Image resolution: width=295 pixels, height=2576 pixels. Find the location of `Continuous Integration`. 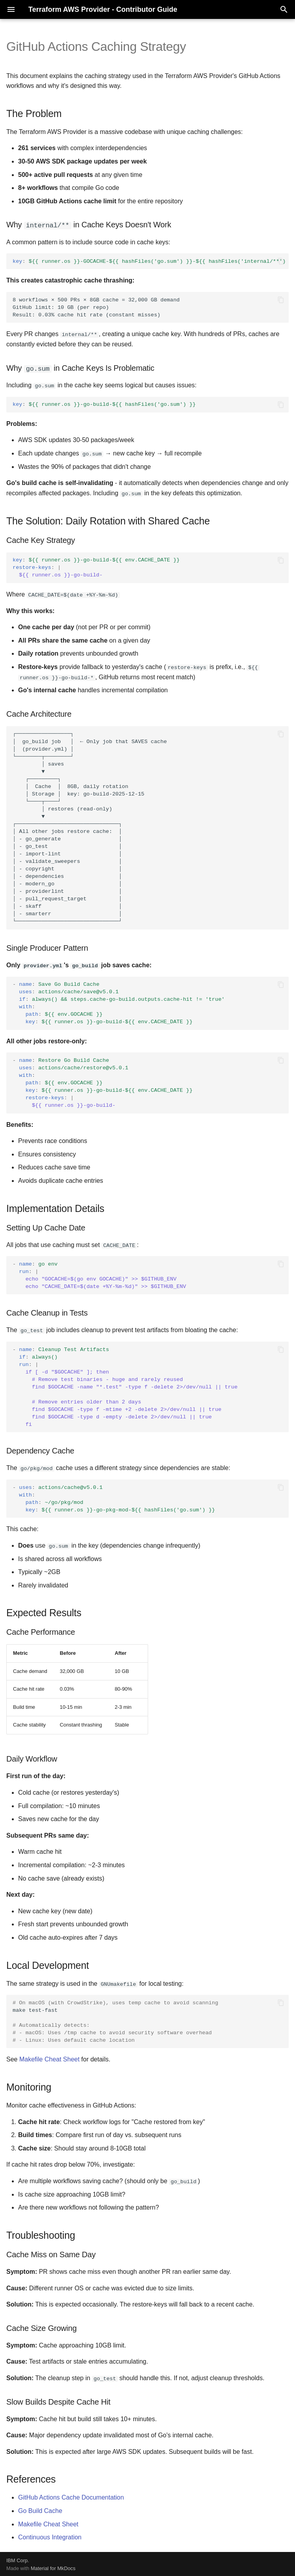

Continuous Integration is located at coordinates (50, 2536).